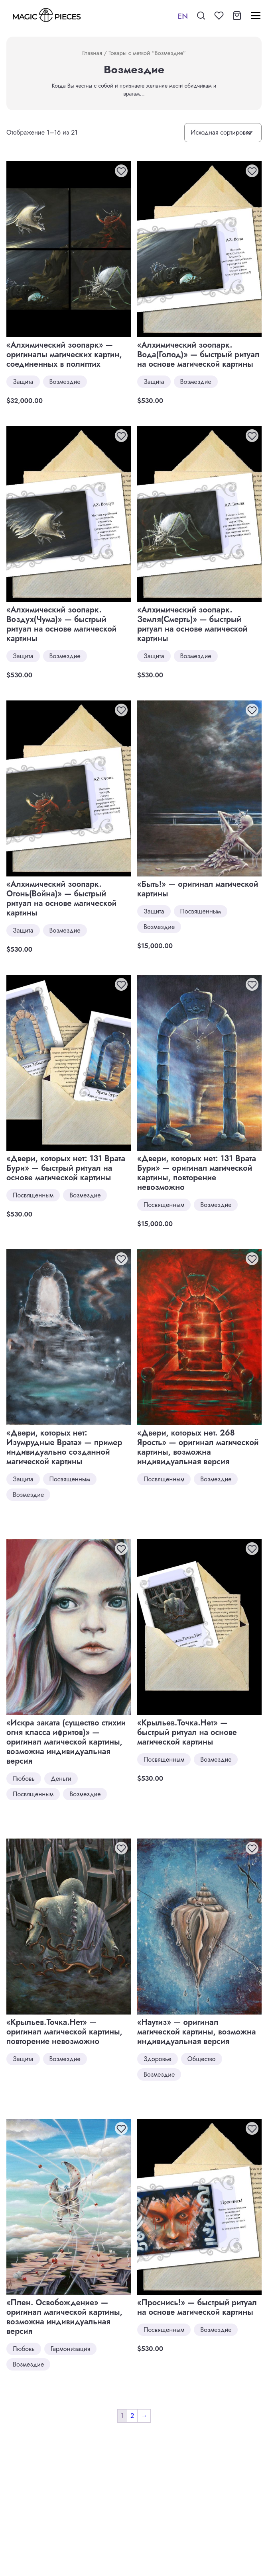 Image resolution: width=268 pixels, height=2576 pixels. Describe the element at coordinates (61, 1778) in the screenshot. I see `Деньги` at that location.